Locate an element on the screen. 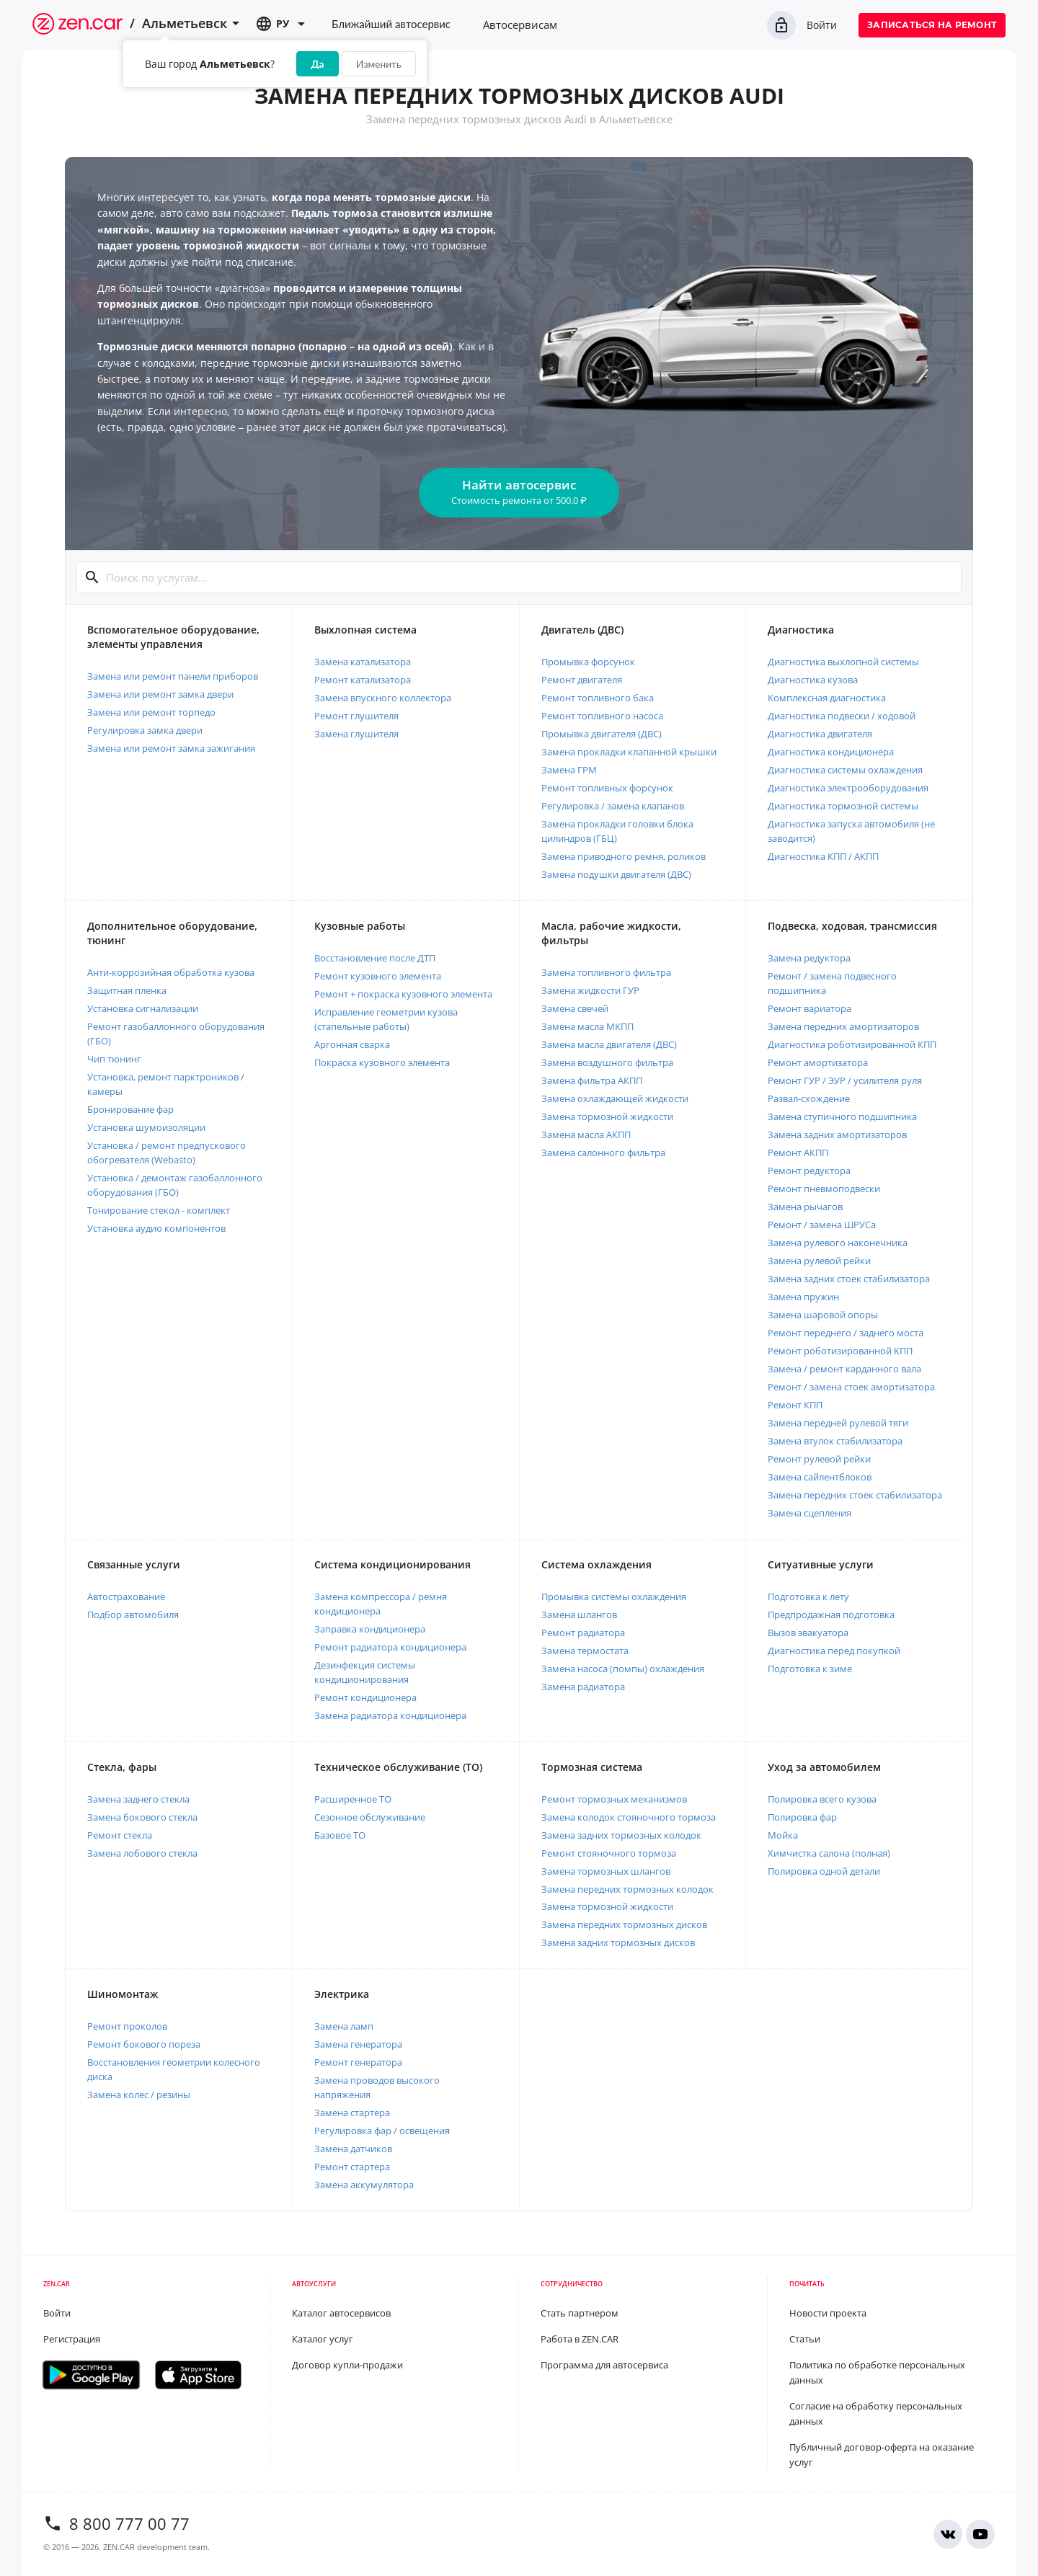 This screenshot has width=1038, height=2576. Замена генератора is located at coordinates (358, 2044).